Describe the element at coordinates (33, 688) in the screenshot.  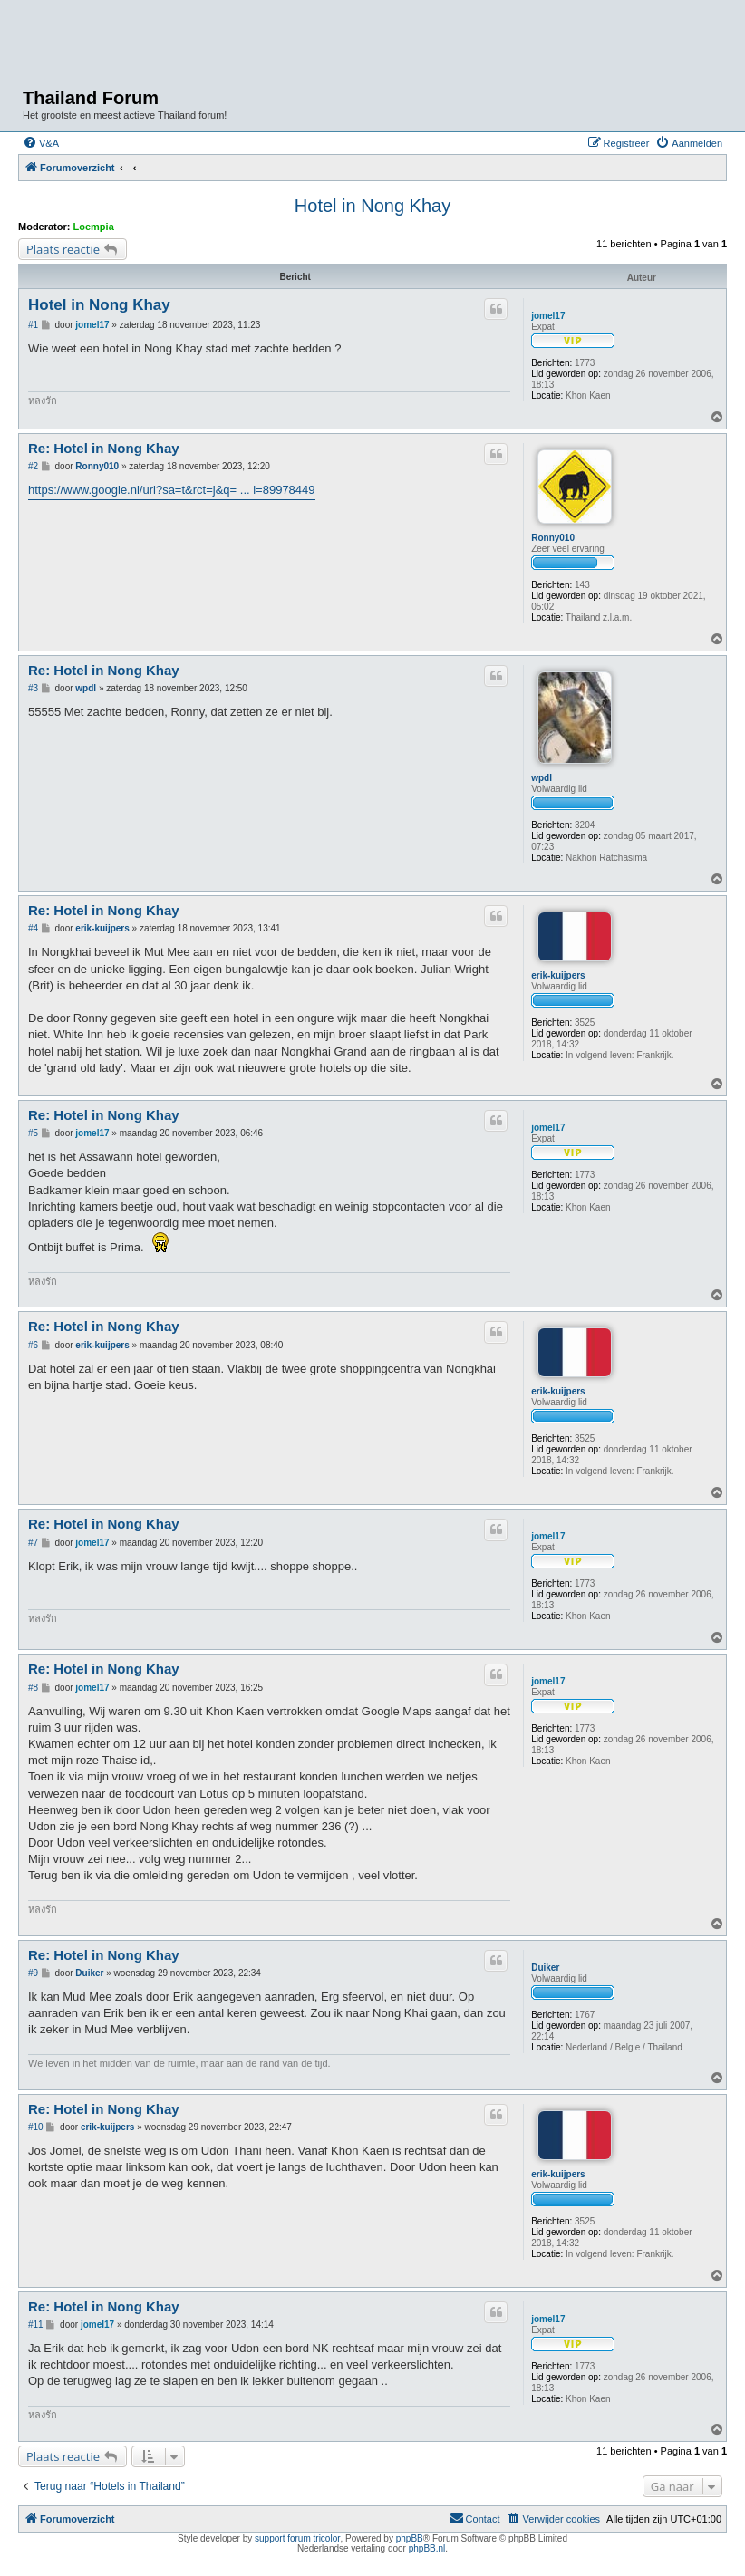
I see `#3` at that location.